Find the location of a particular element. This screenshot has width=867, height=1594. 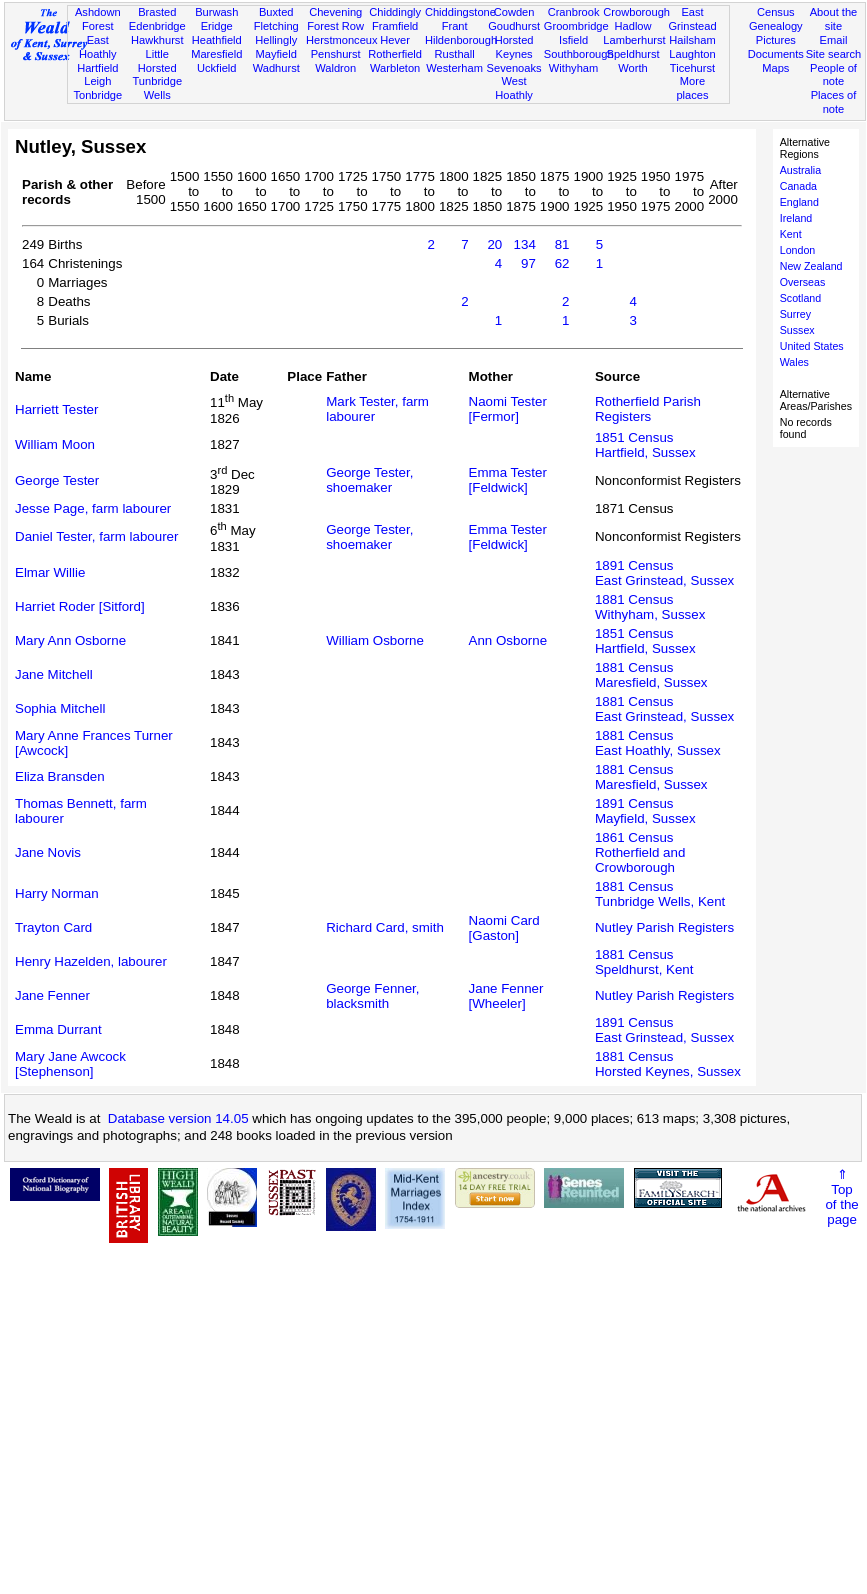

Jane Fenner [Wheeler] is located at coordinates (506, 996).